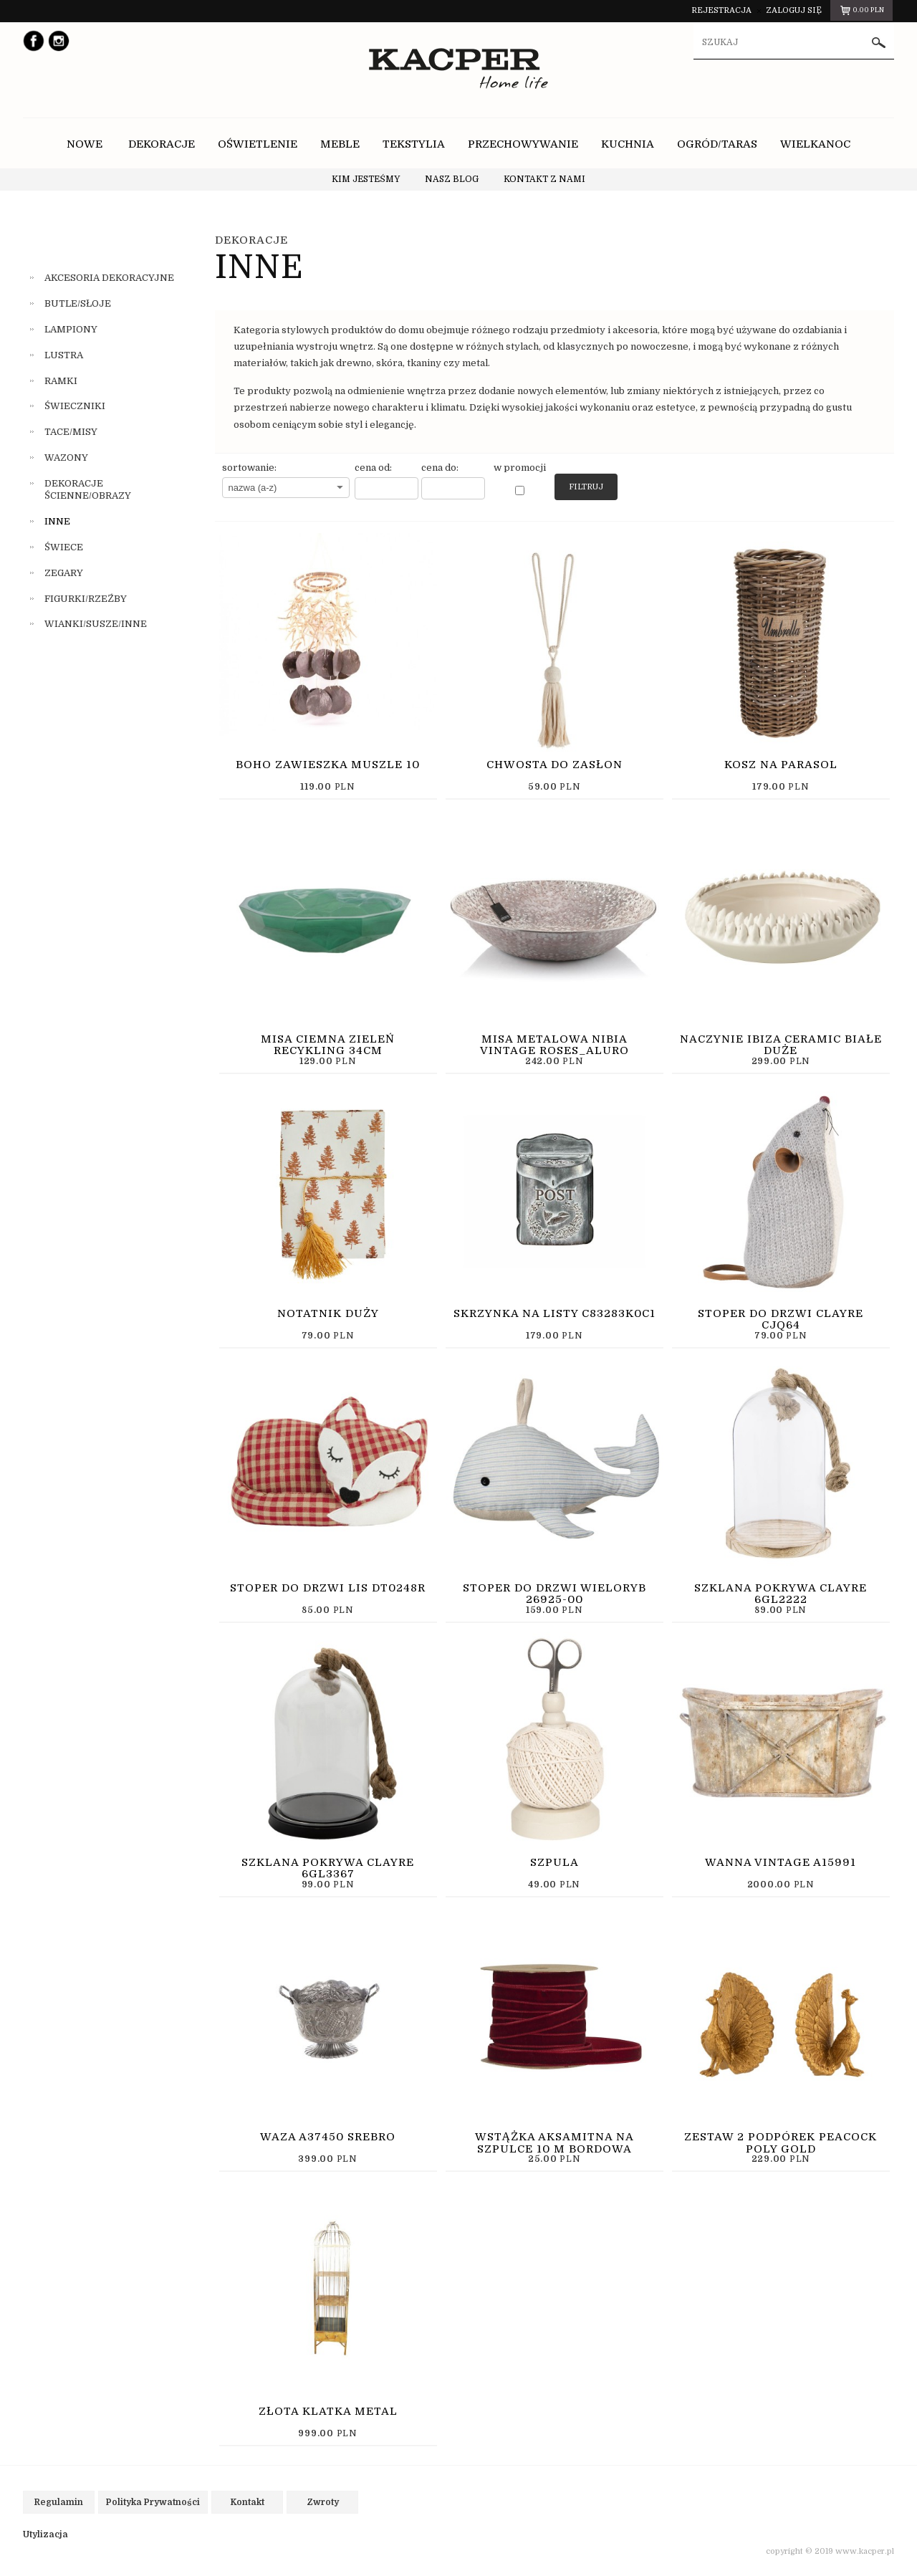 This screenshot has width=917, height=2576. I want to click on INNE, so click(57, 521).